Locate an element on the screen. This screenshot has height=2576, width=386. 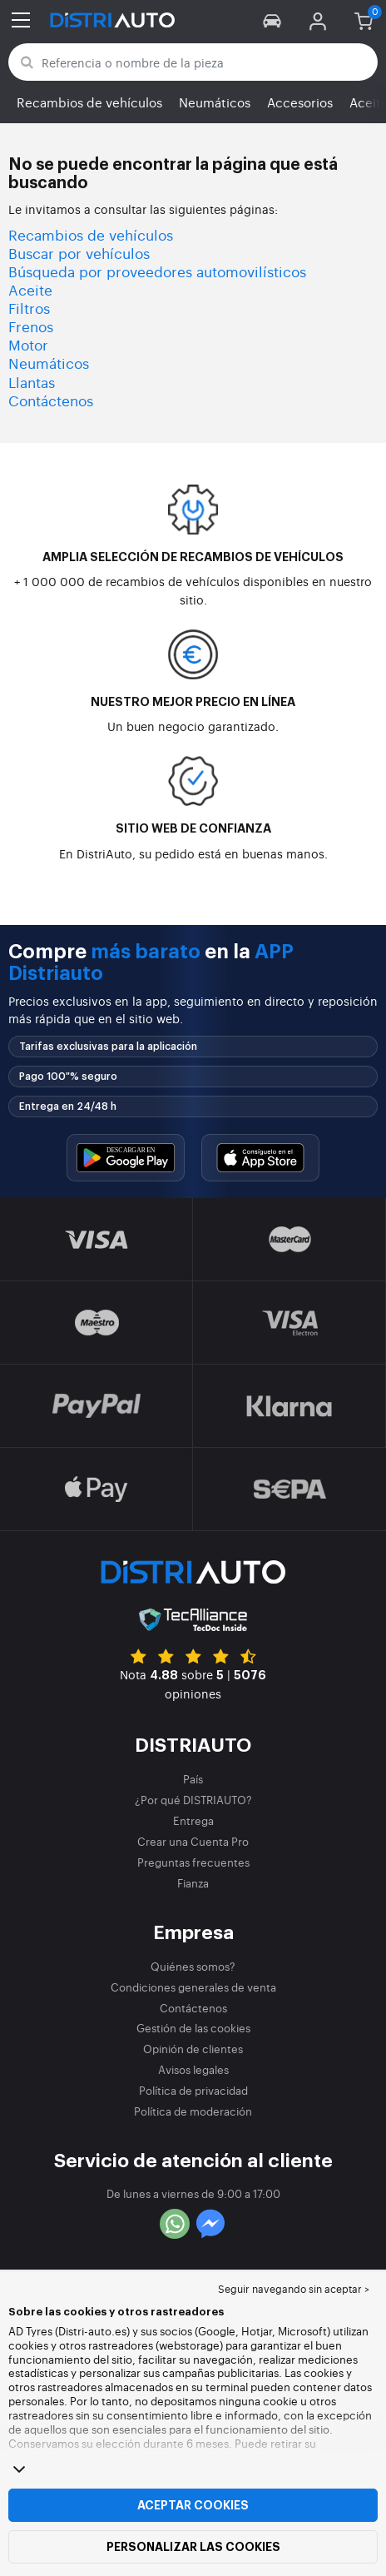
Crear una Cuenta Pro is located at coordinates (193, 1841).